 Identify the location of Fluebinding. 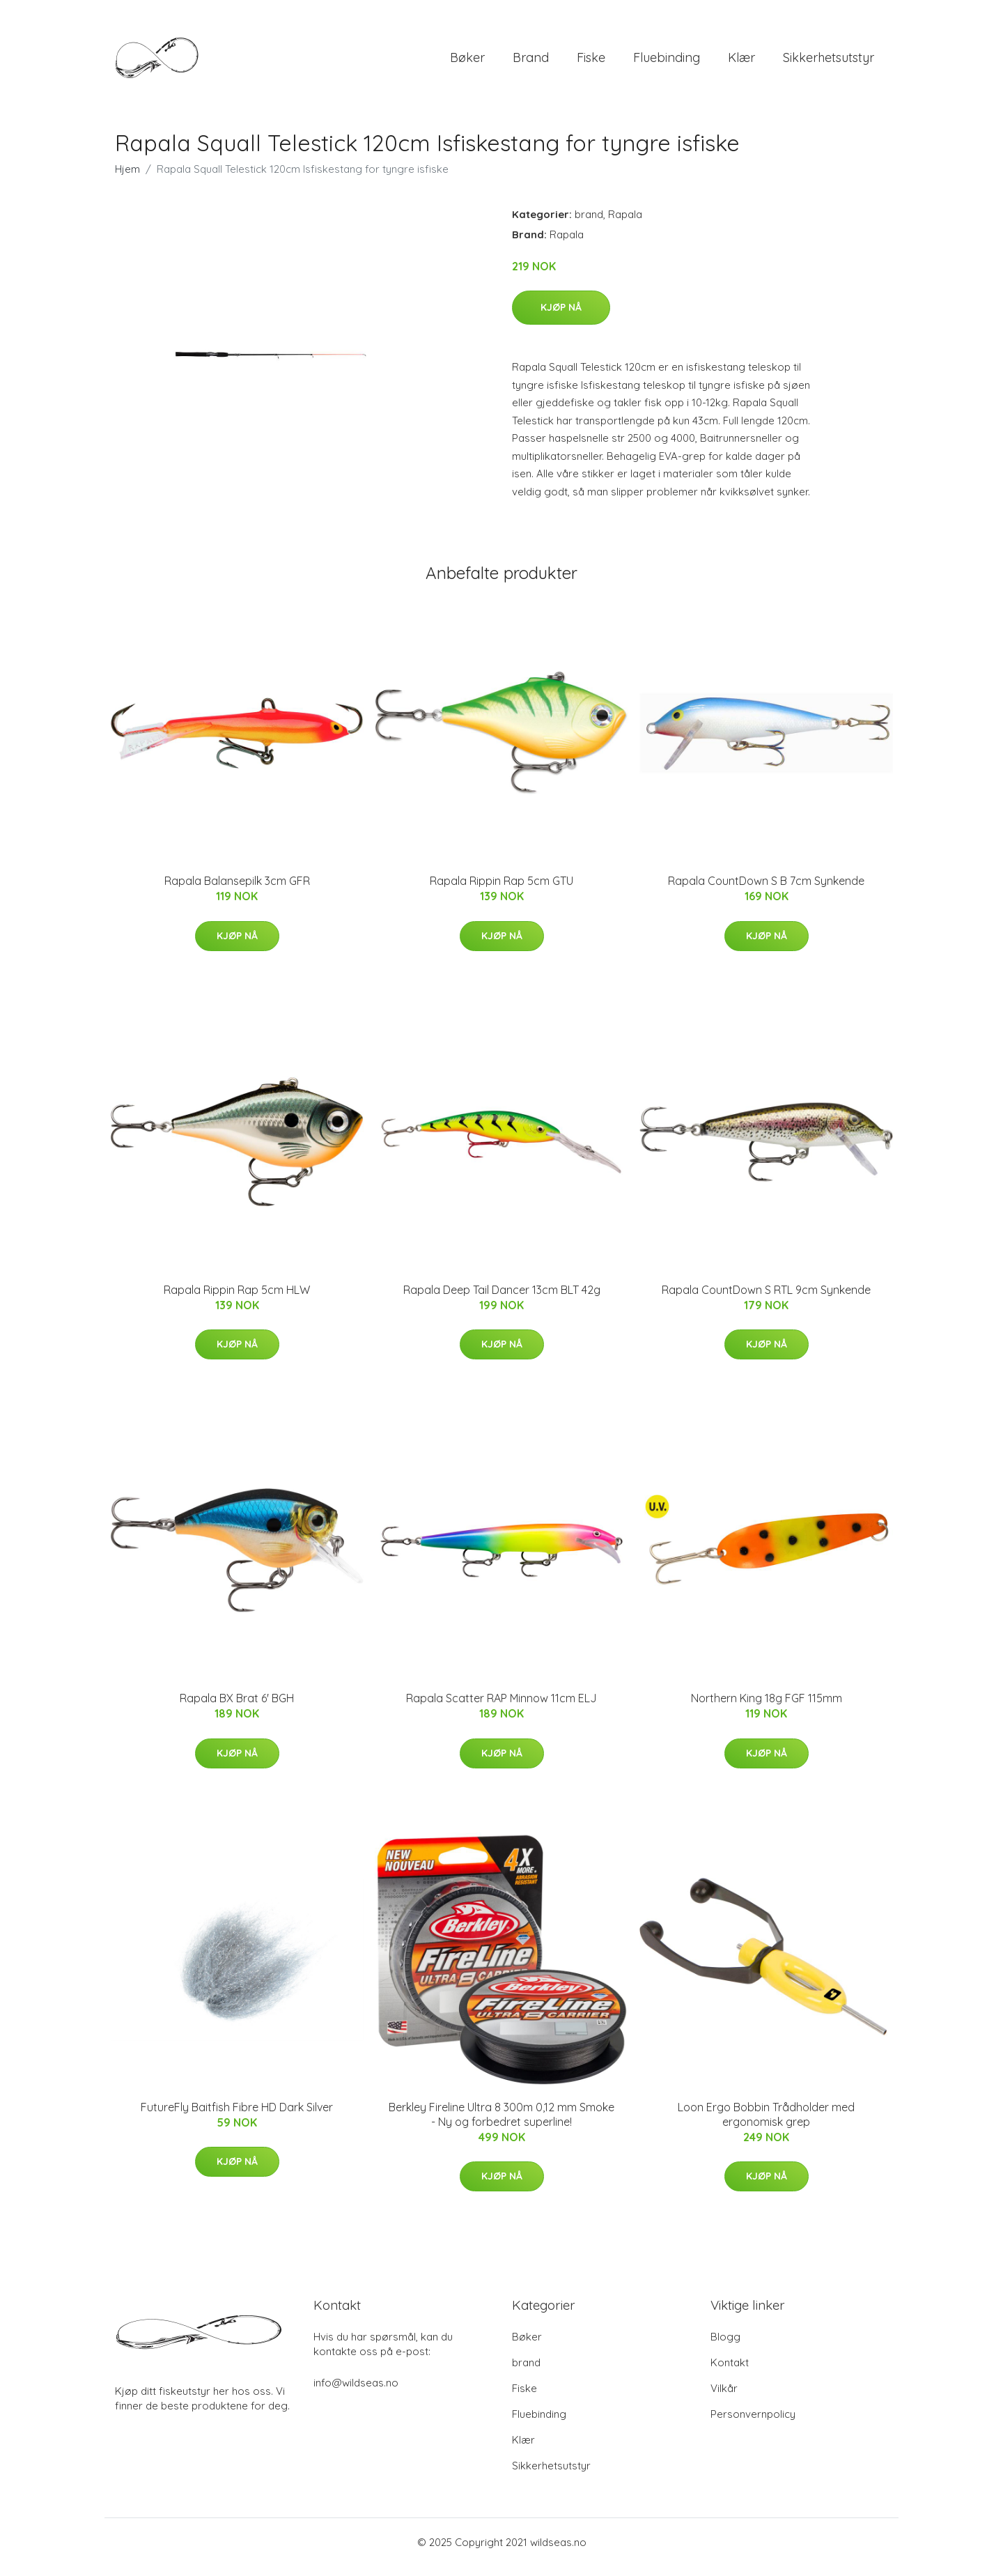
(666, 62).